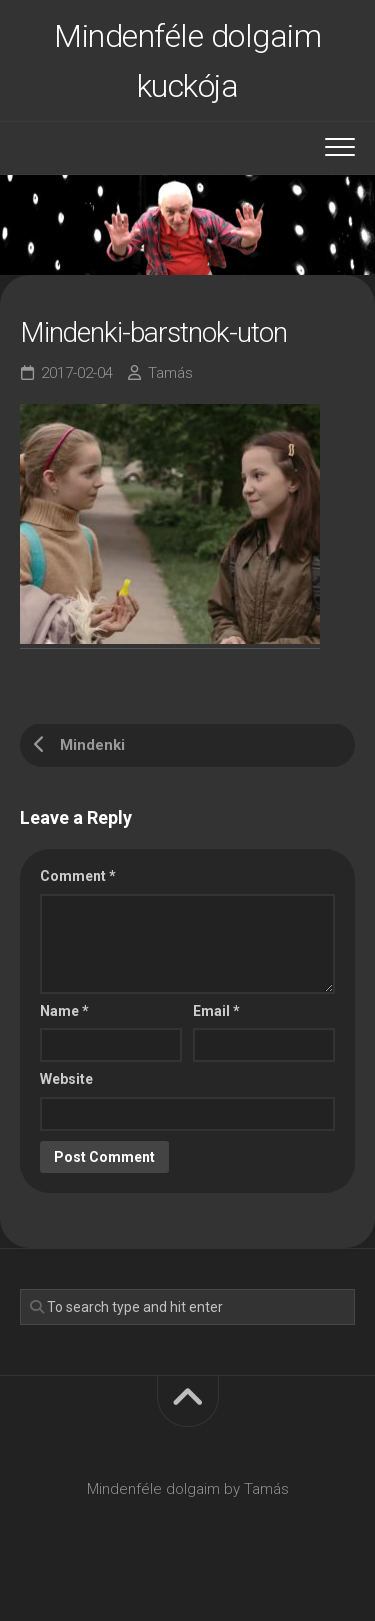 The height and width of the screenshot is (1621, 375). What do you see at coordinates (78, 876) in the screenshot?
I see `Comment` at bounding box center [78, 876].